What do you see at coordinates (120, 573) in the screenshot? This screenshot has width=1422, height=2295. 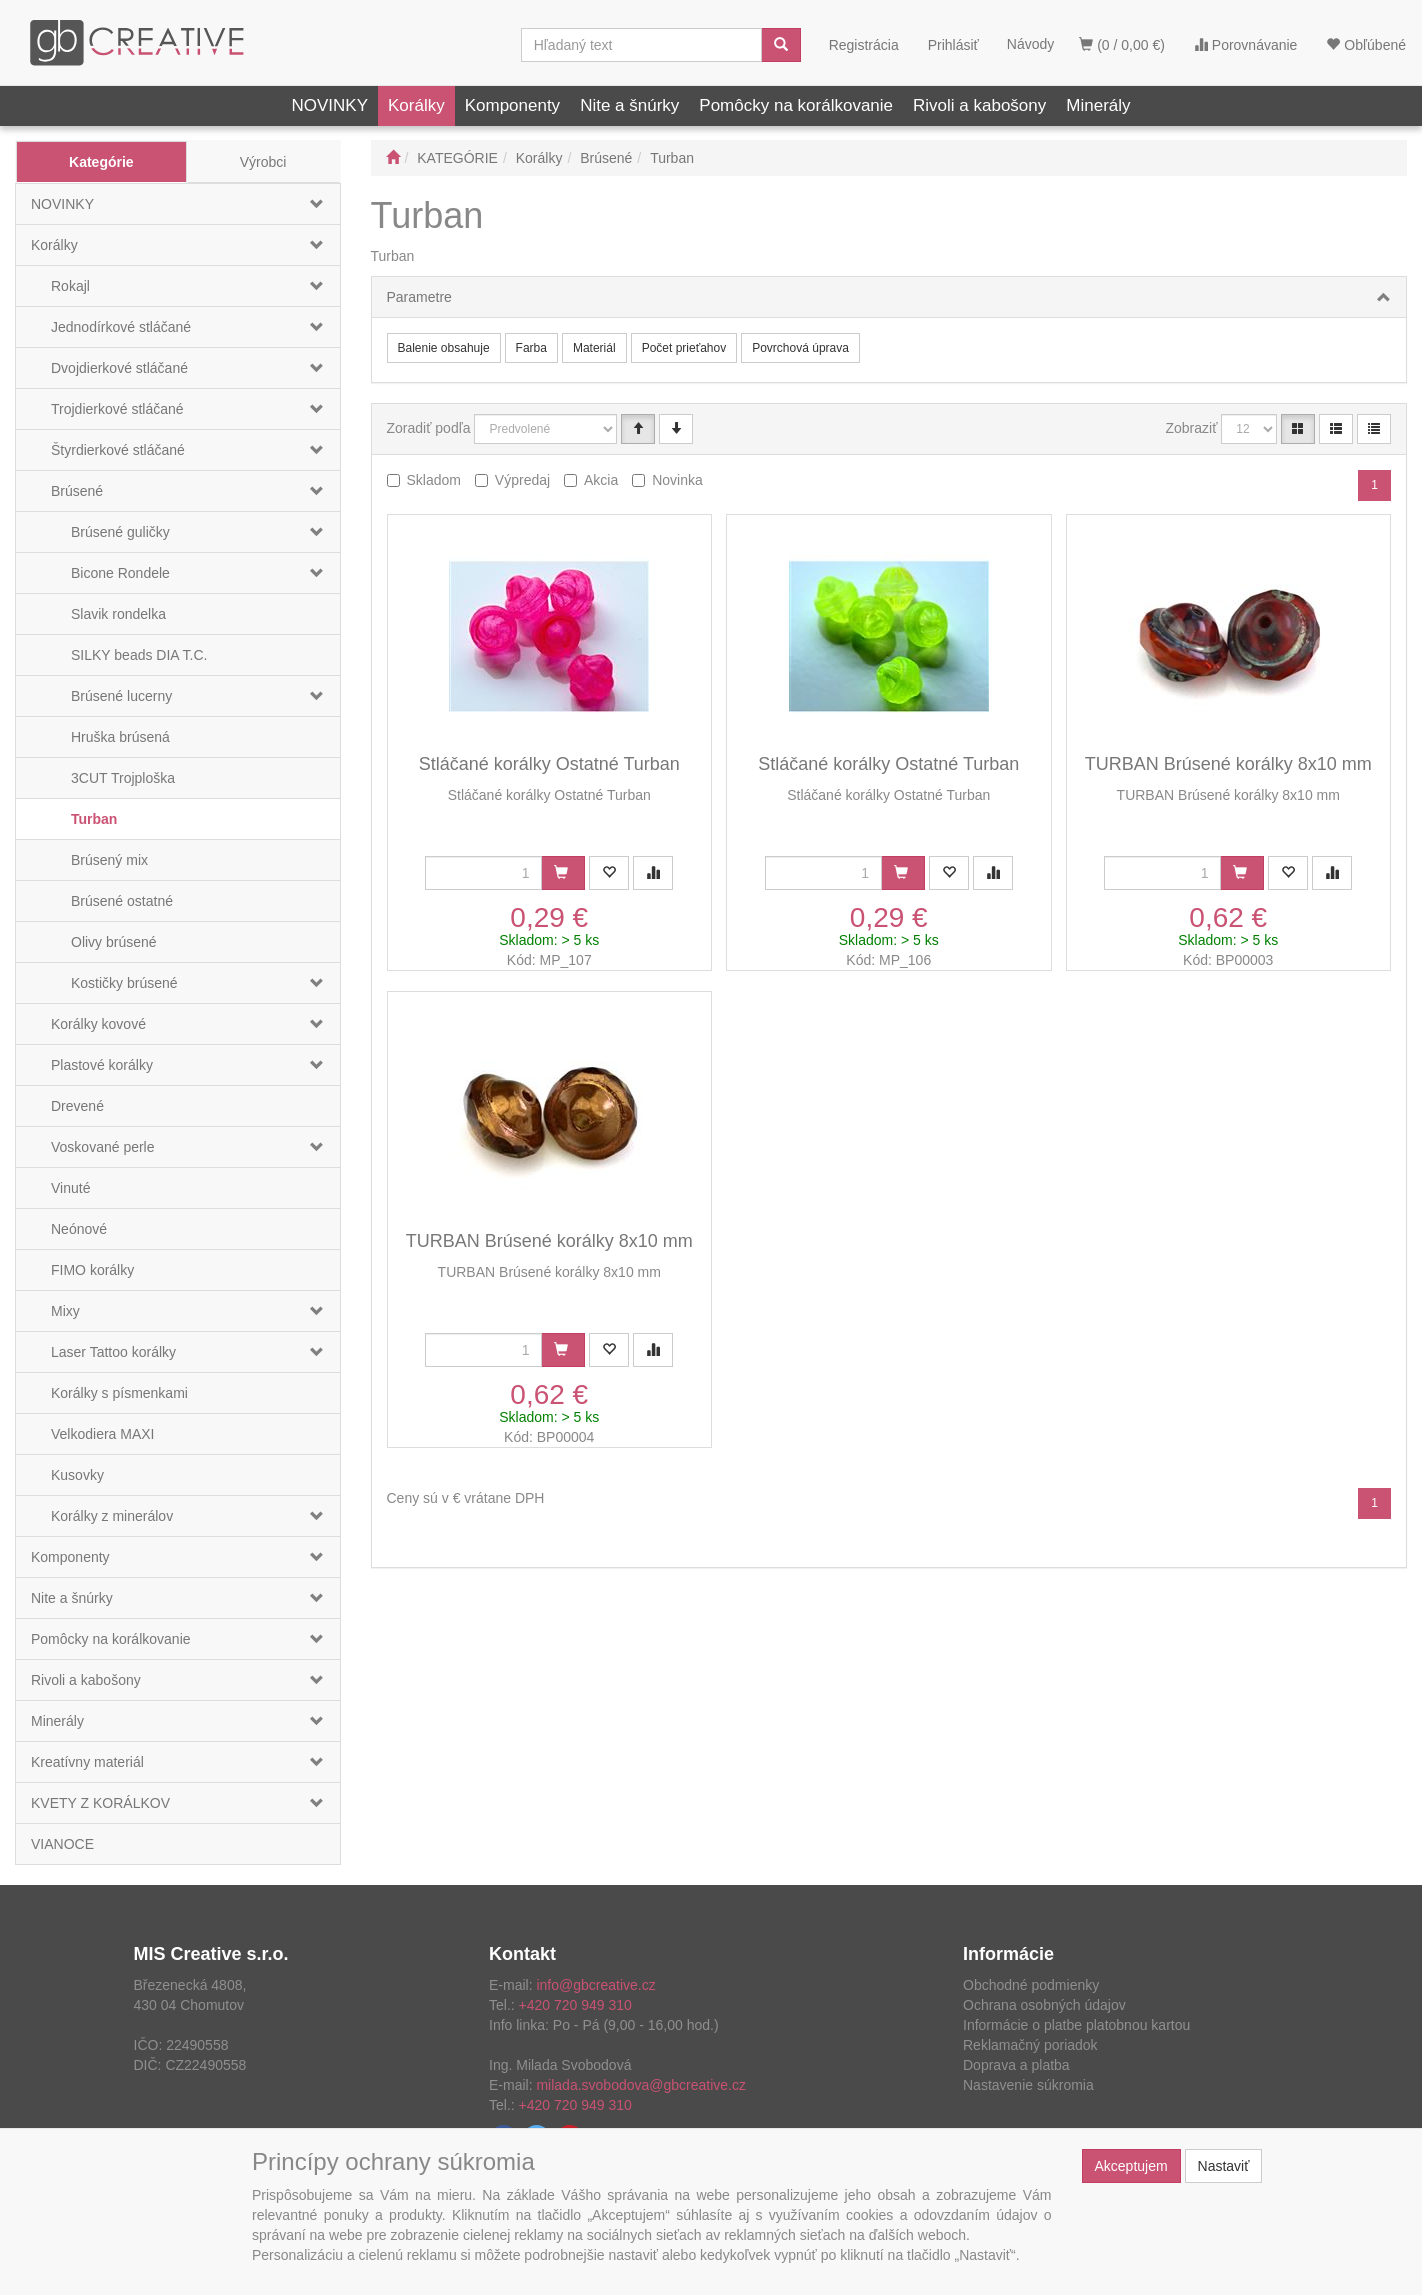 I see `Bicone Rondele` at bounding box center [120, 573].